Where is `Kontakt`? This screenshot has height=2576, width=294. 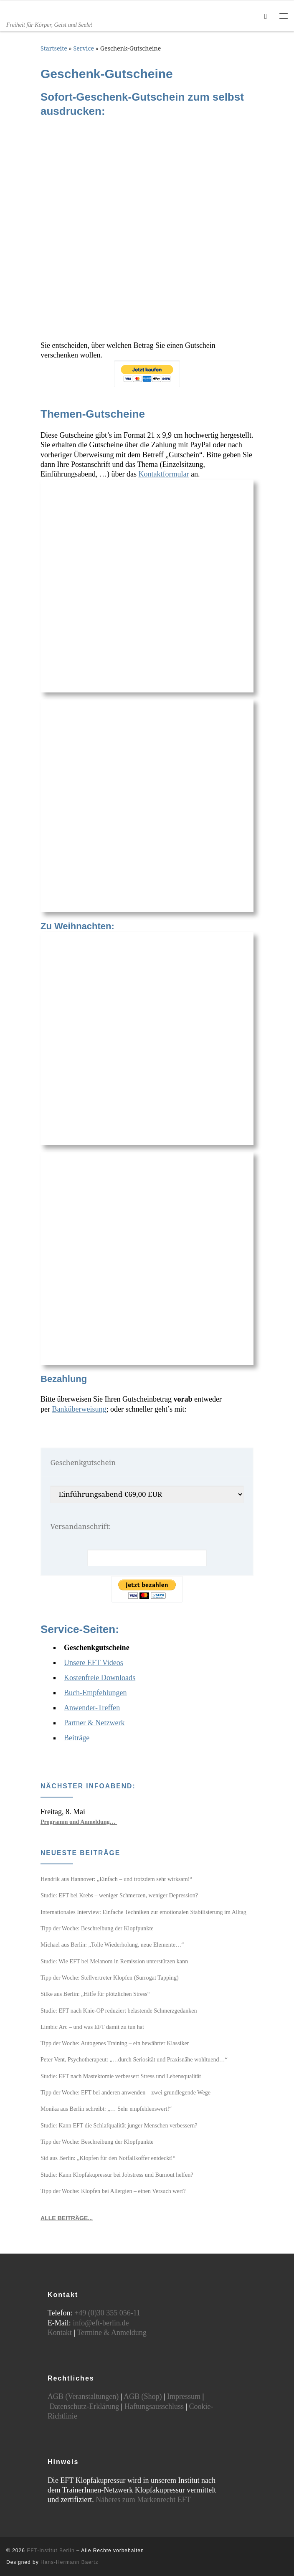
Kontakt is located at coordinates (60, 2332).